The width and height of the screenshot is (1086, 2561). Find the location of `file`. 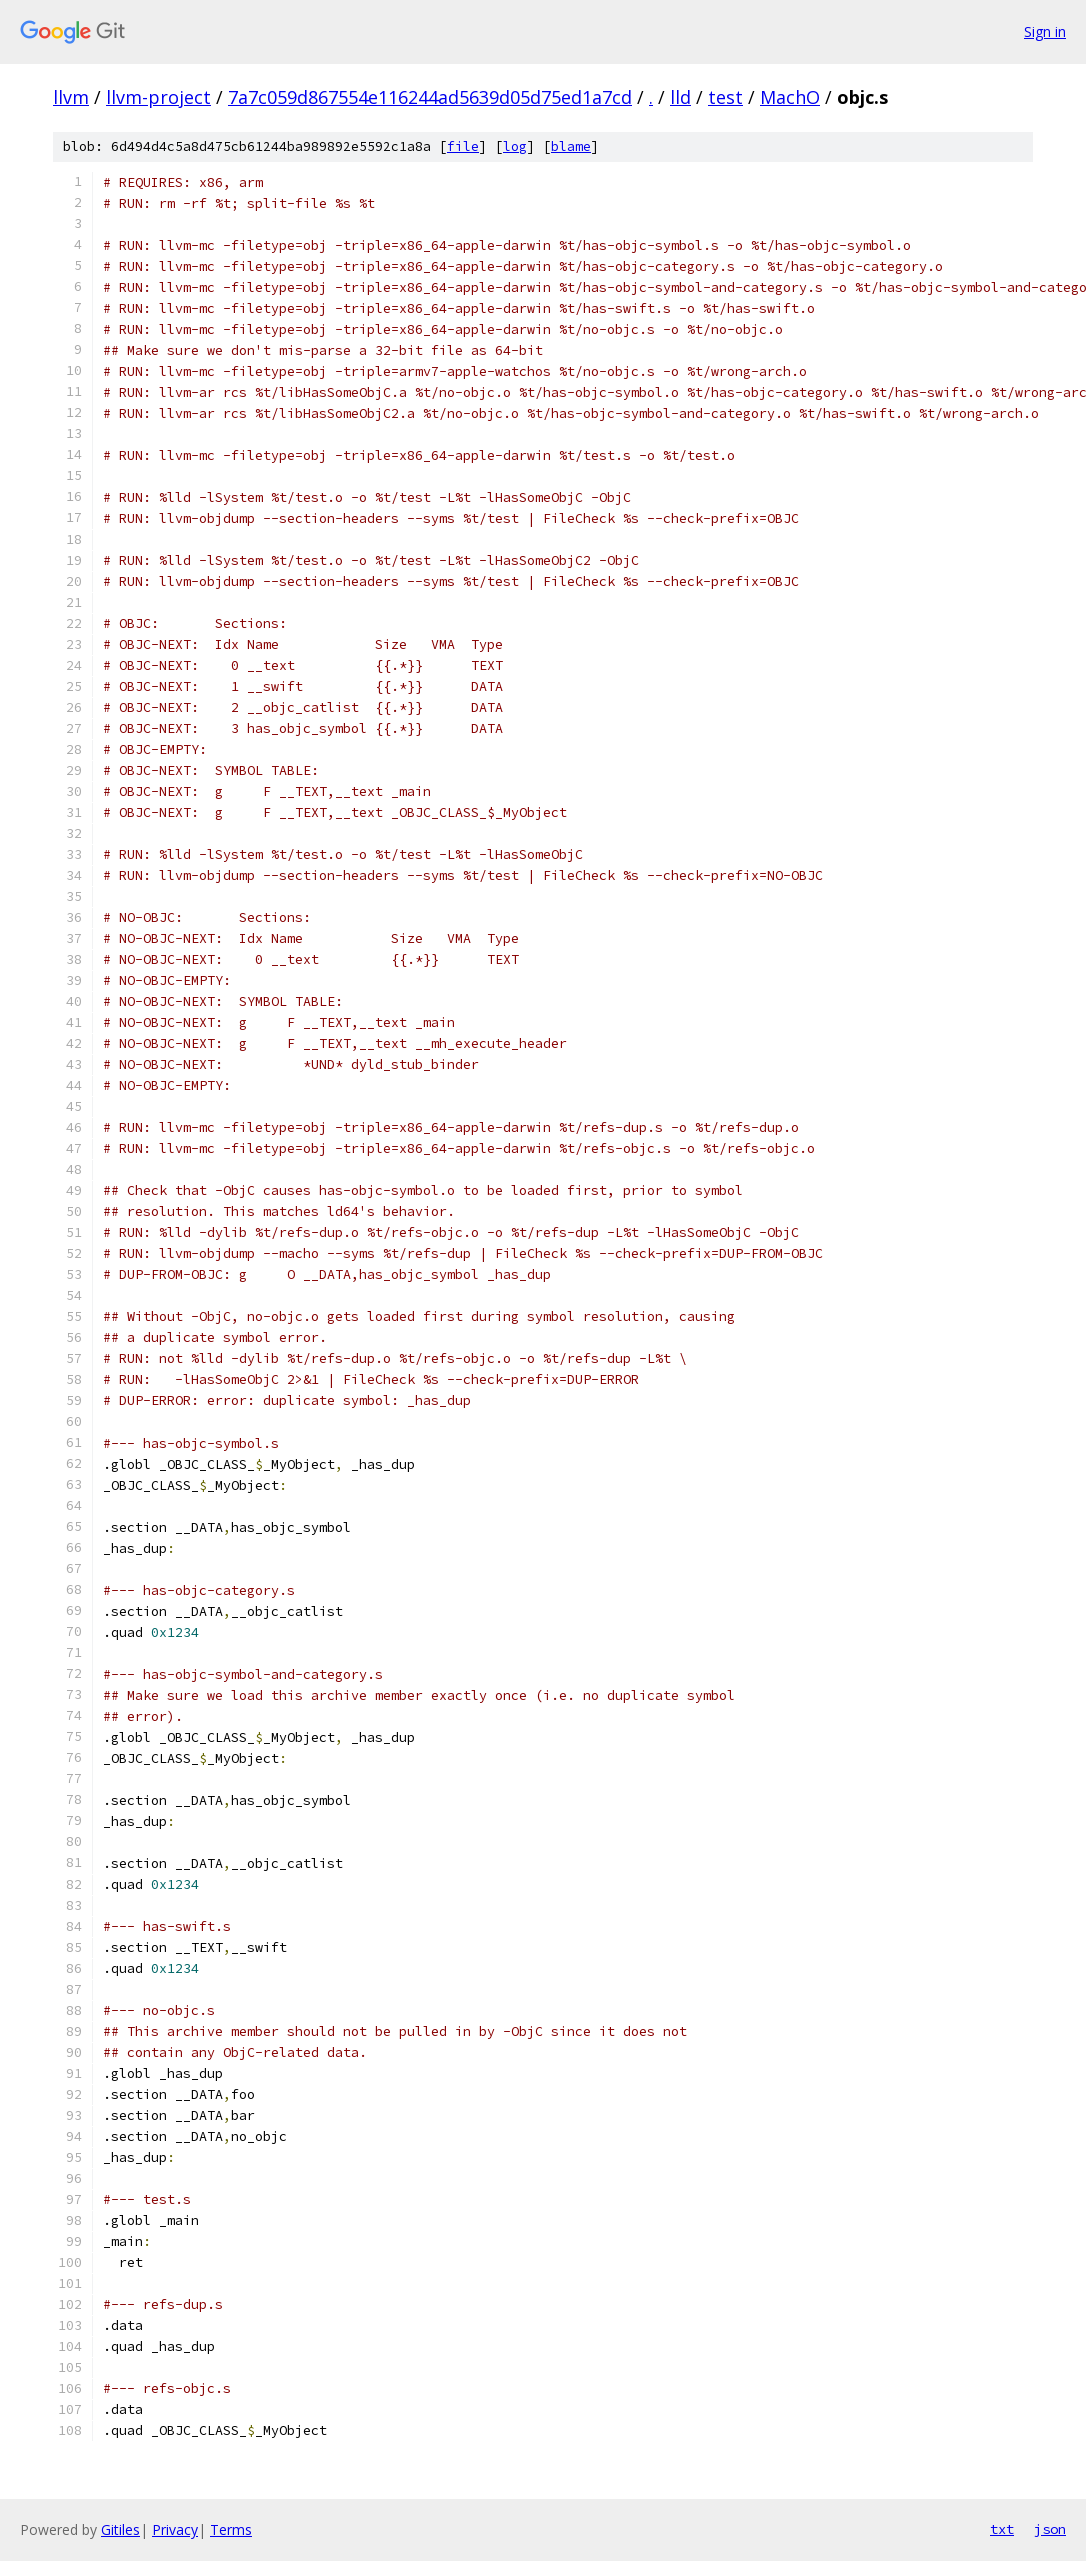

file is located at coordinates (463, 146).